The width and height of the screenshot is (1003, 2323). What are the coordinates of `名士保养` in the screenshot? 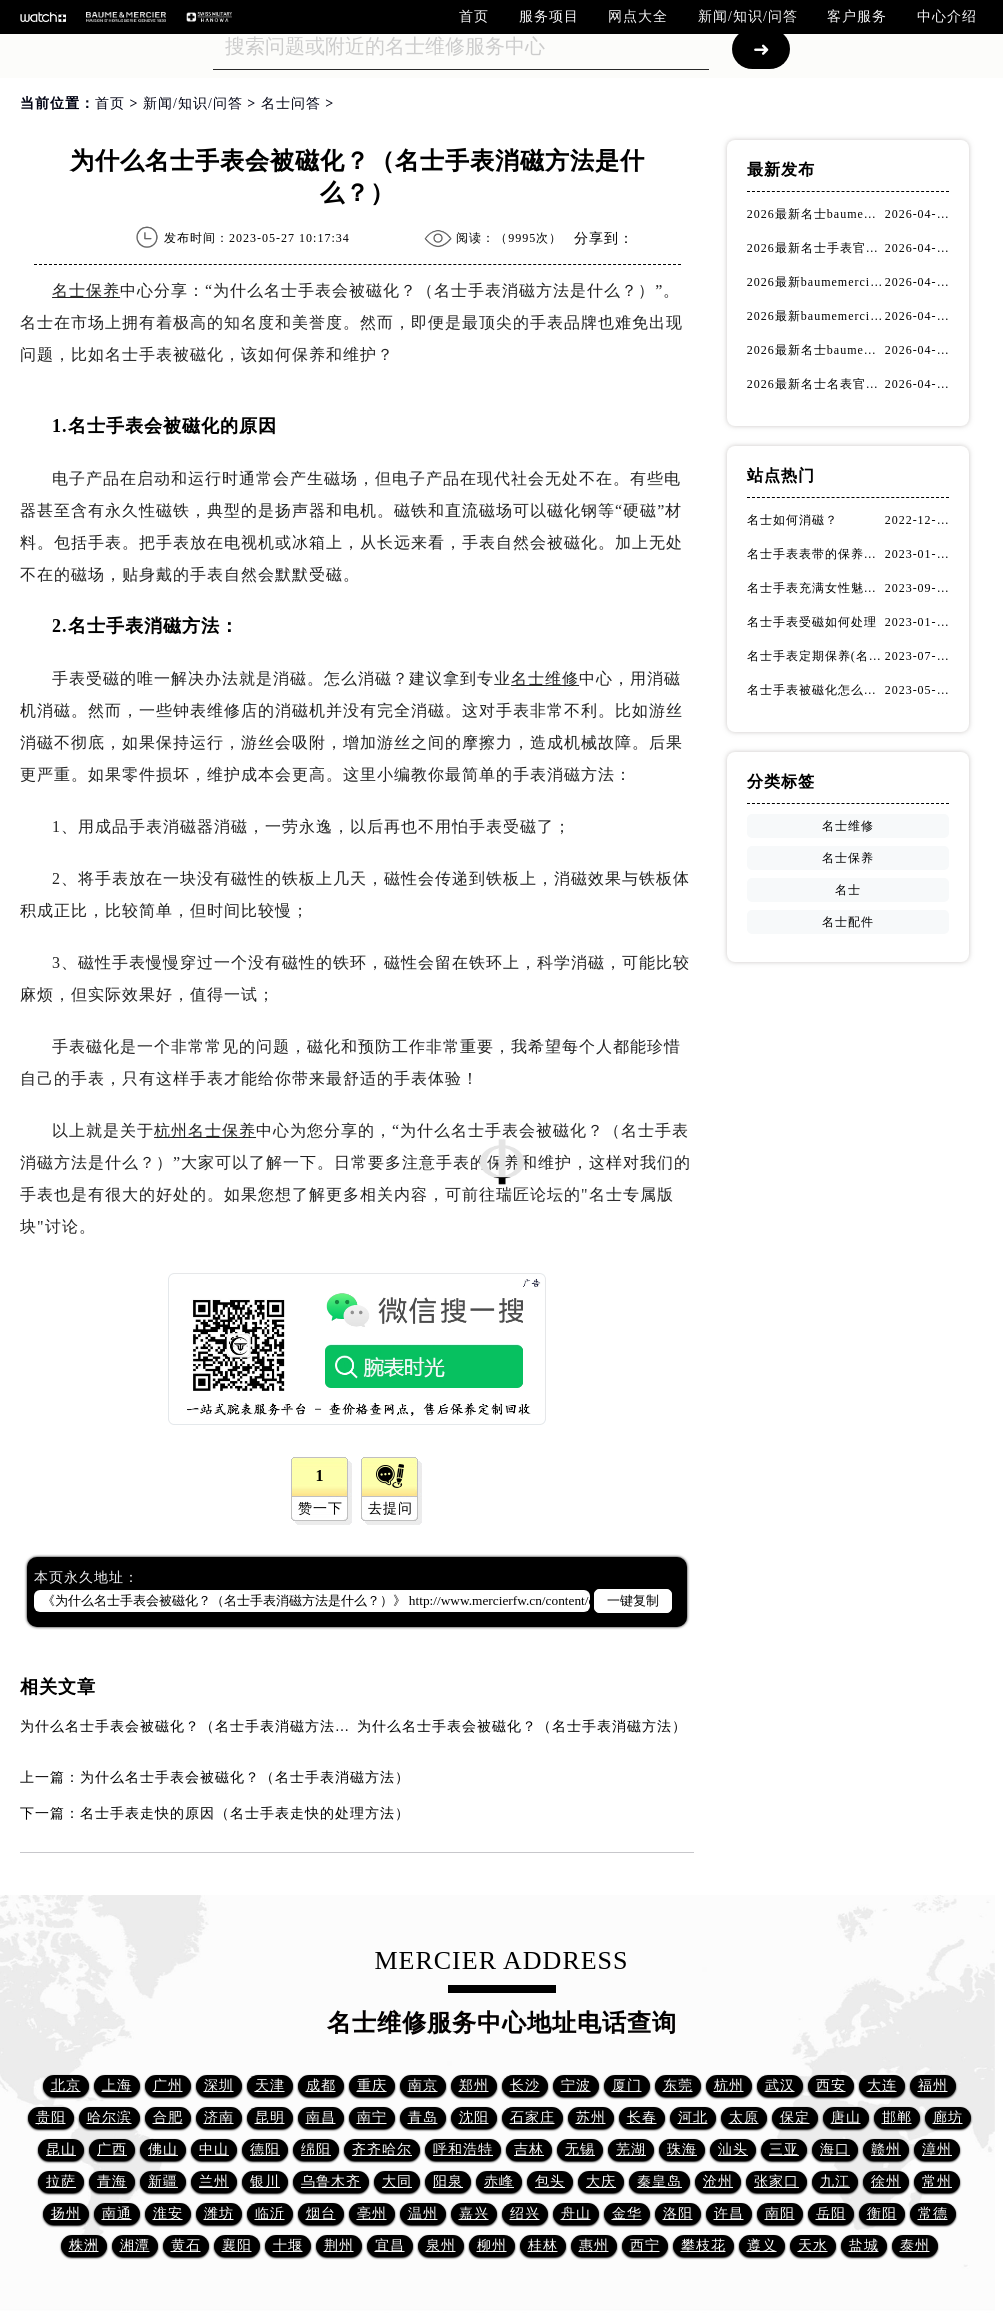 It's located at (86, 290).